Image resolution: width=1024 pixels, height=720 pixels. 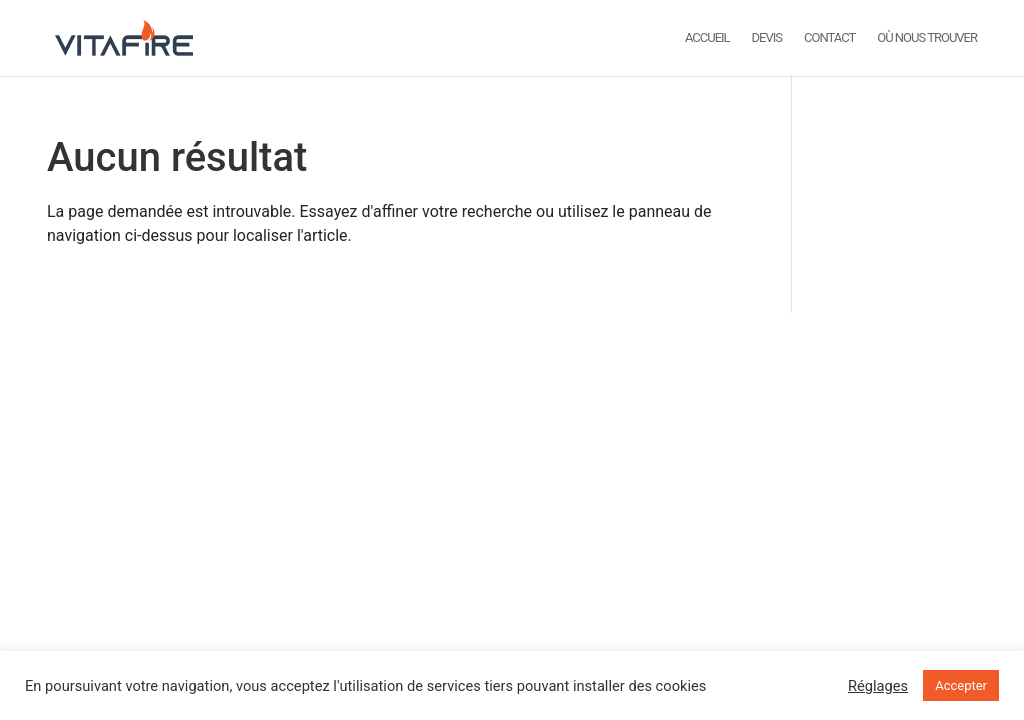 I want to click on Où nous trouver, so click(x=927, y=38).